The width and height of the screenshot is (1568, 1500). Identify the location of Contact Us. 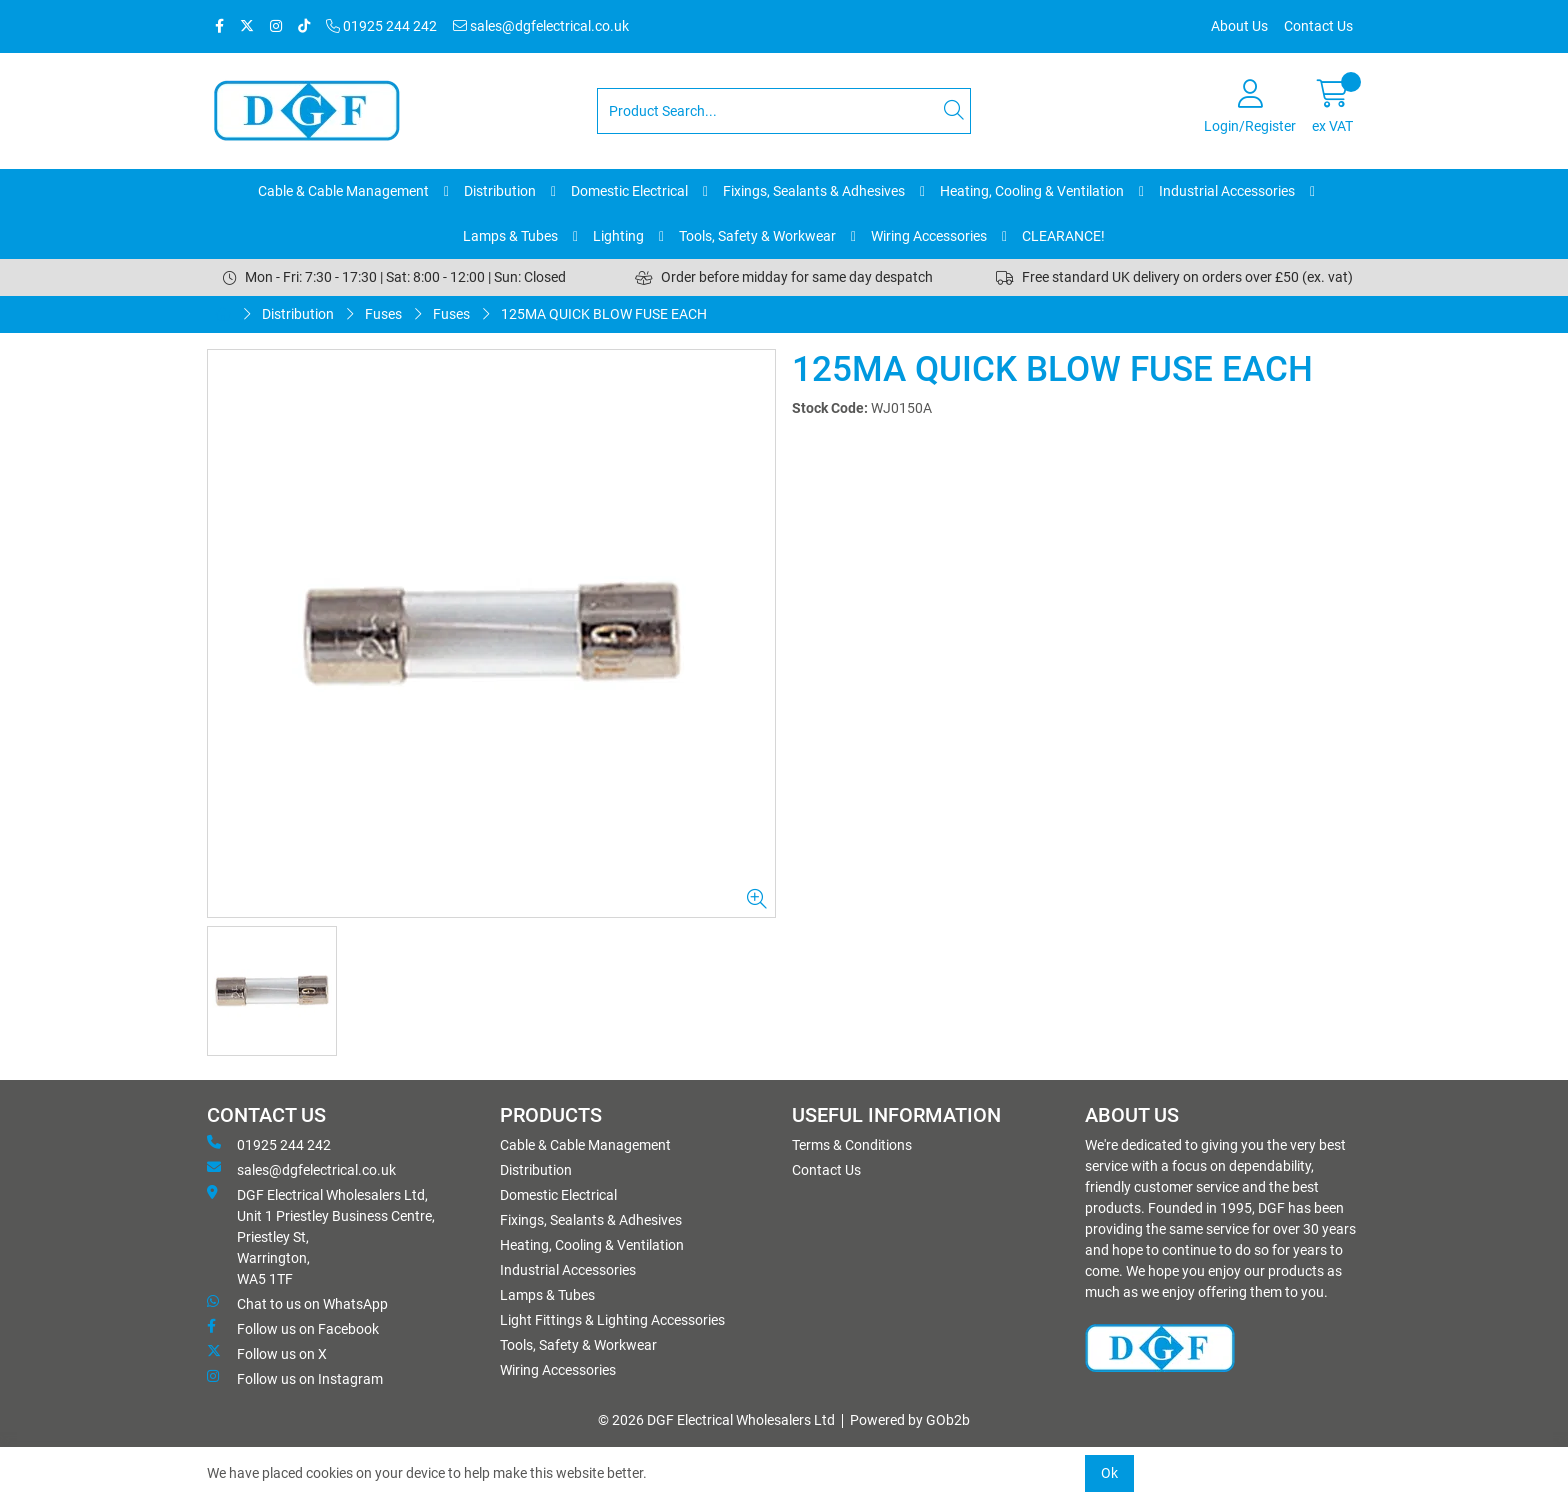
(1318, 26).